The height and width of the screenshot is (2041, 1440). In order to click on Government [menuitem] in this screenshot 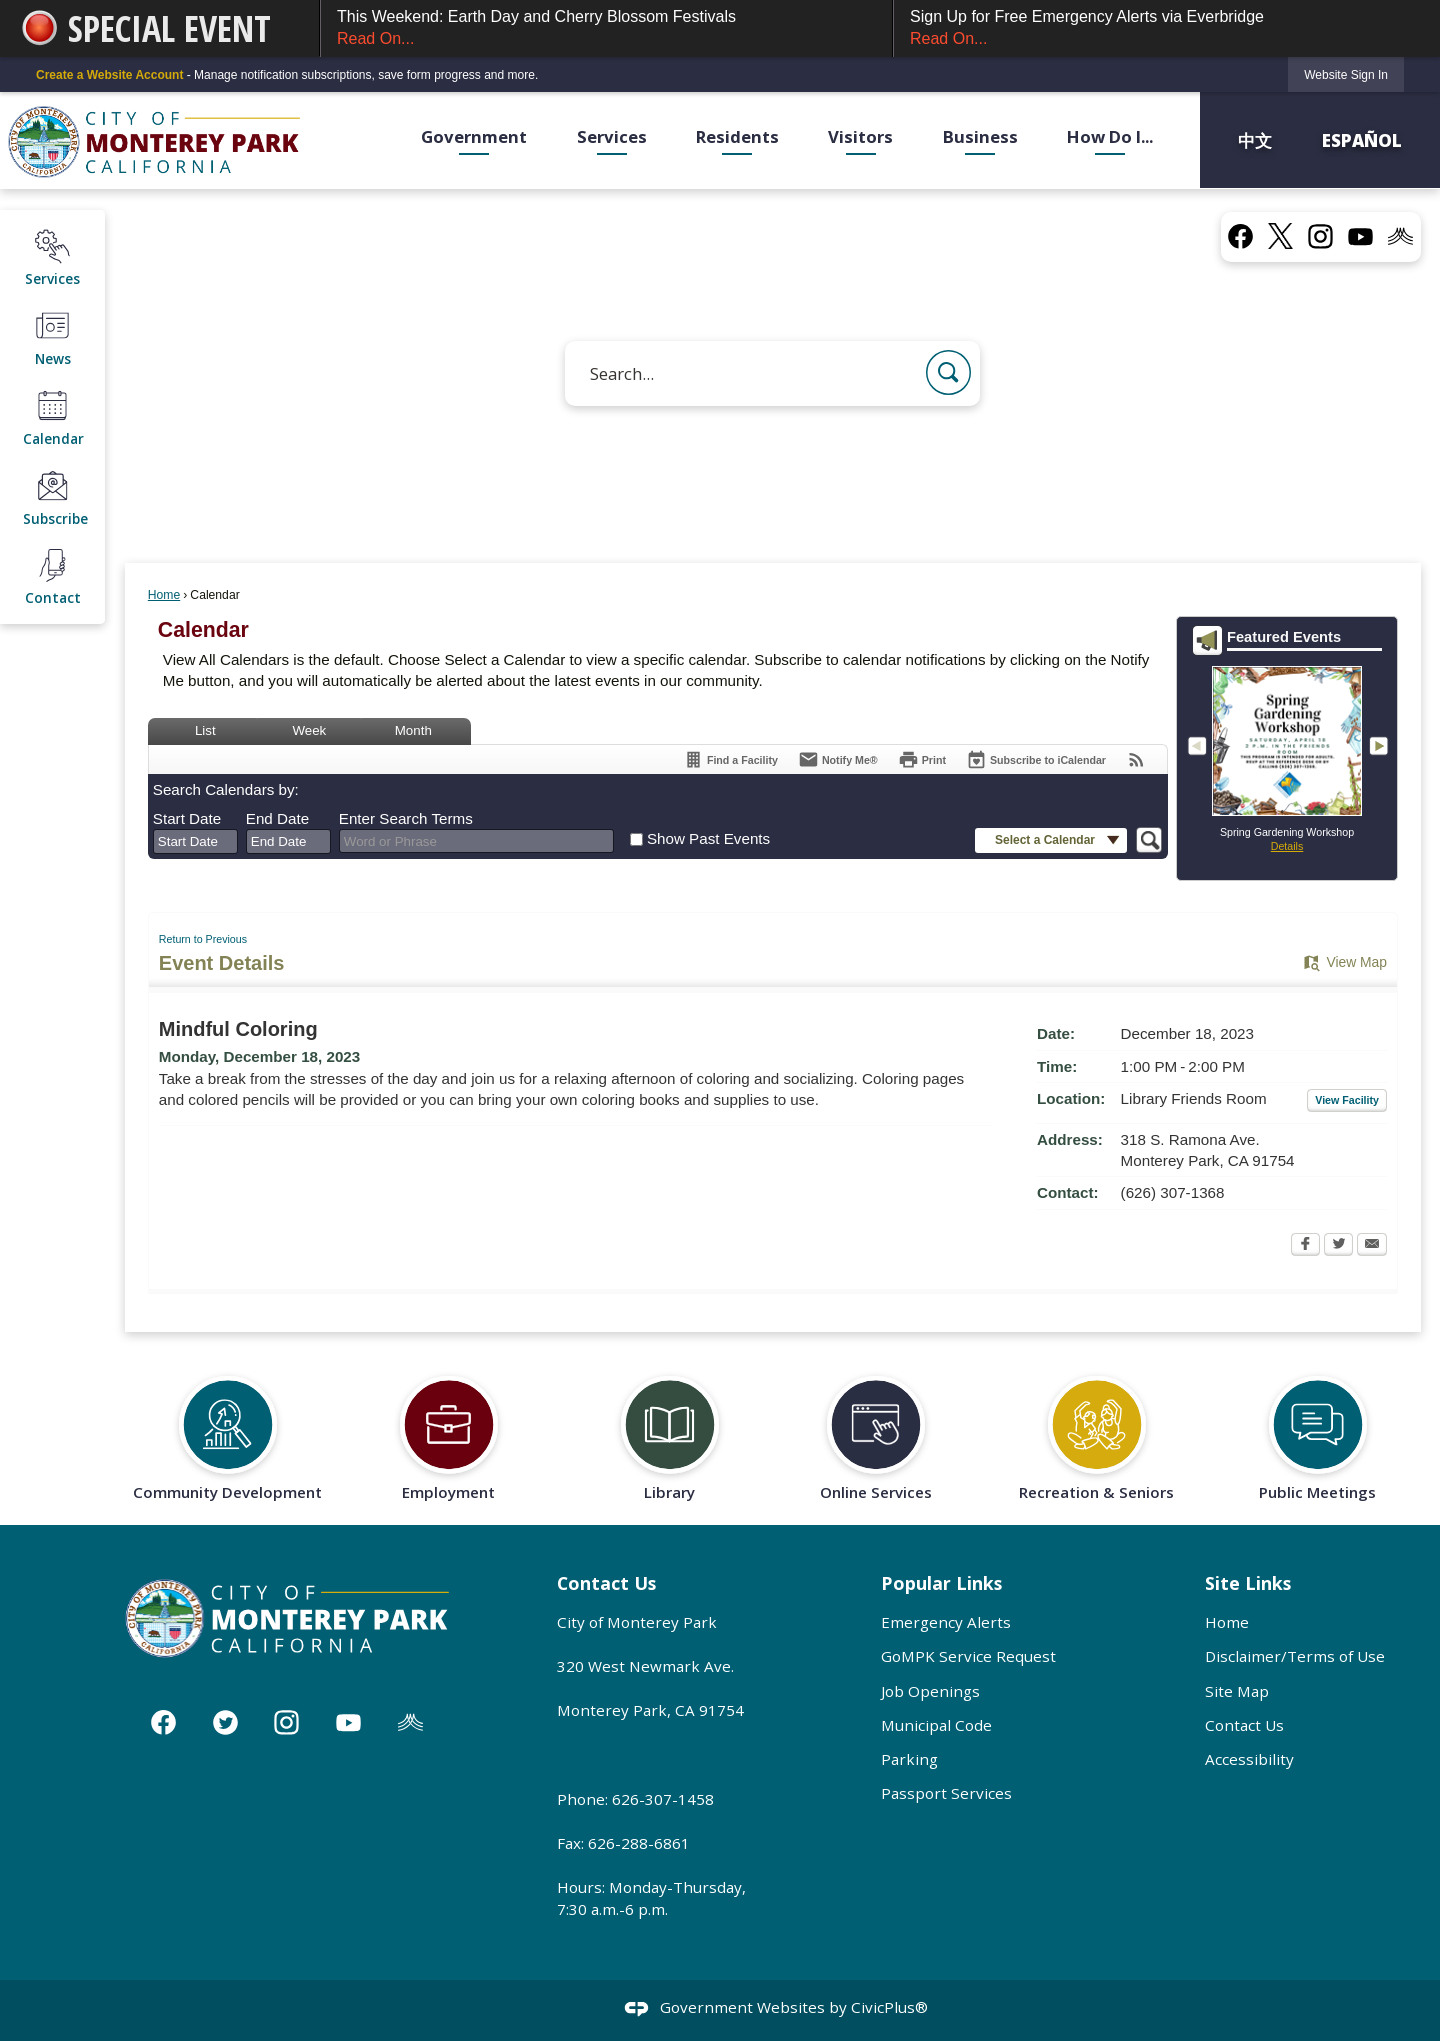, I will do `click(474, 136)`.